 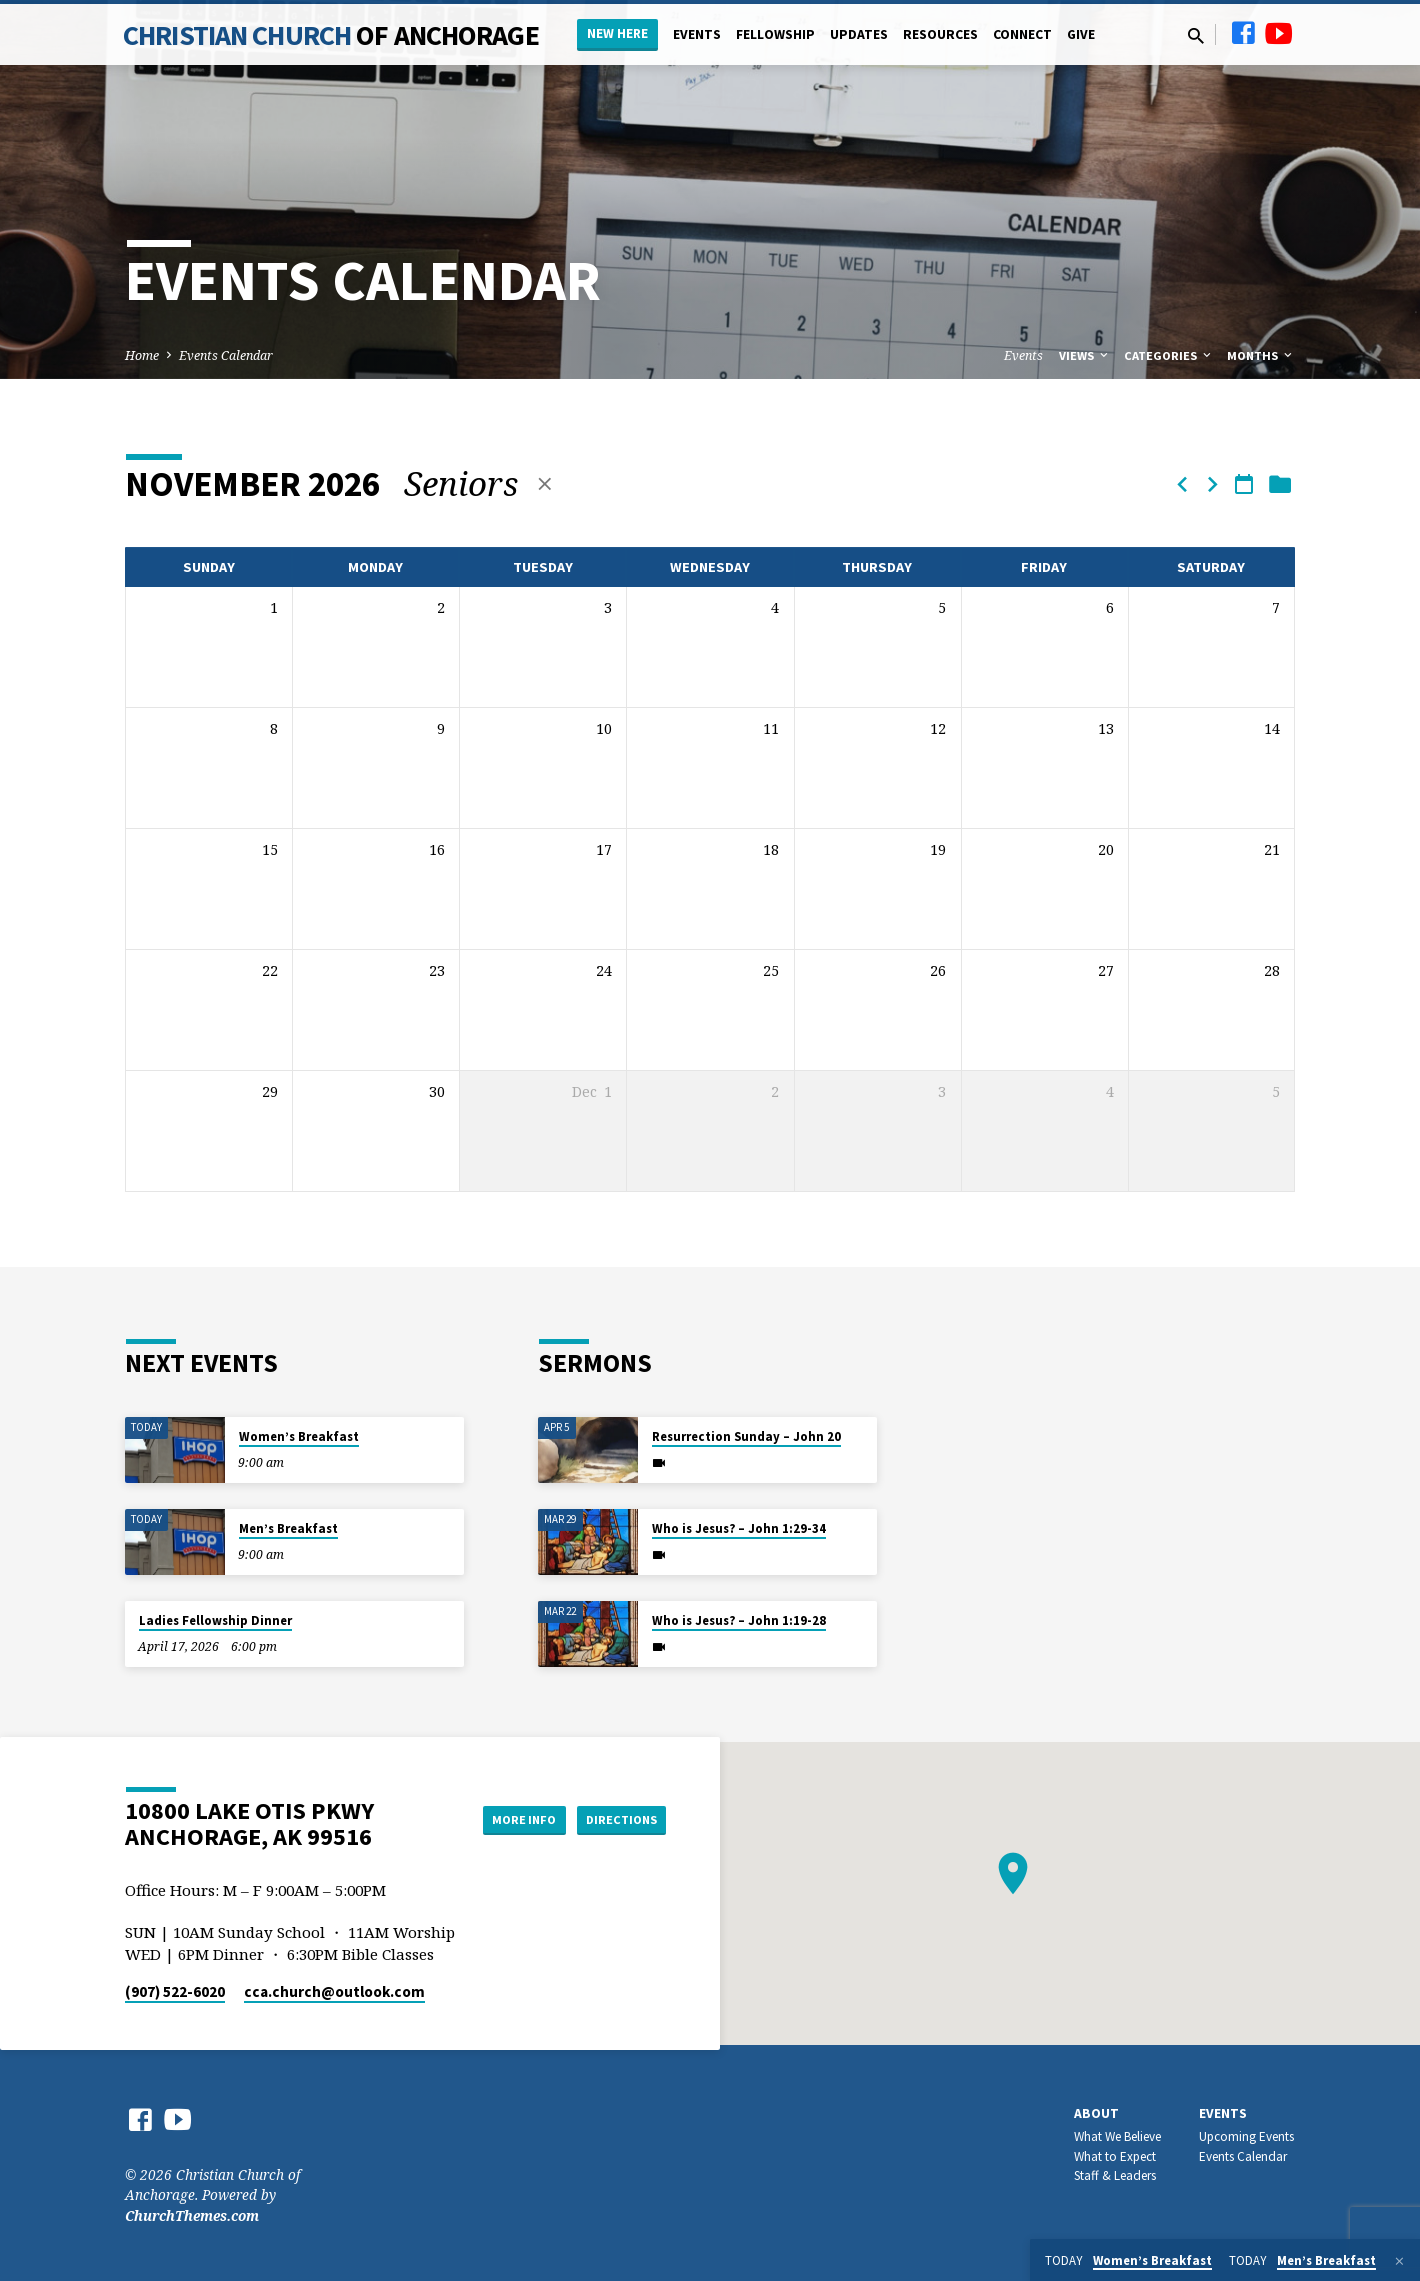 I want to click on New Here, so click(x=617, y=33).